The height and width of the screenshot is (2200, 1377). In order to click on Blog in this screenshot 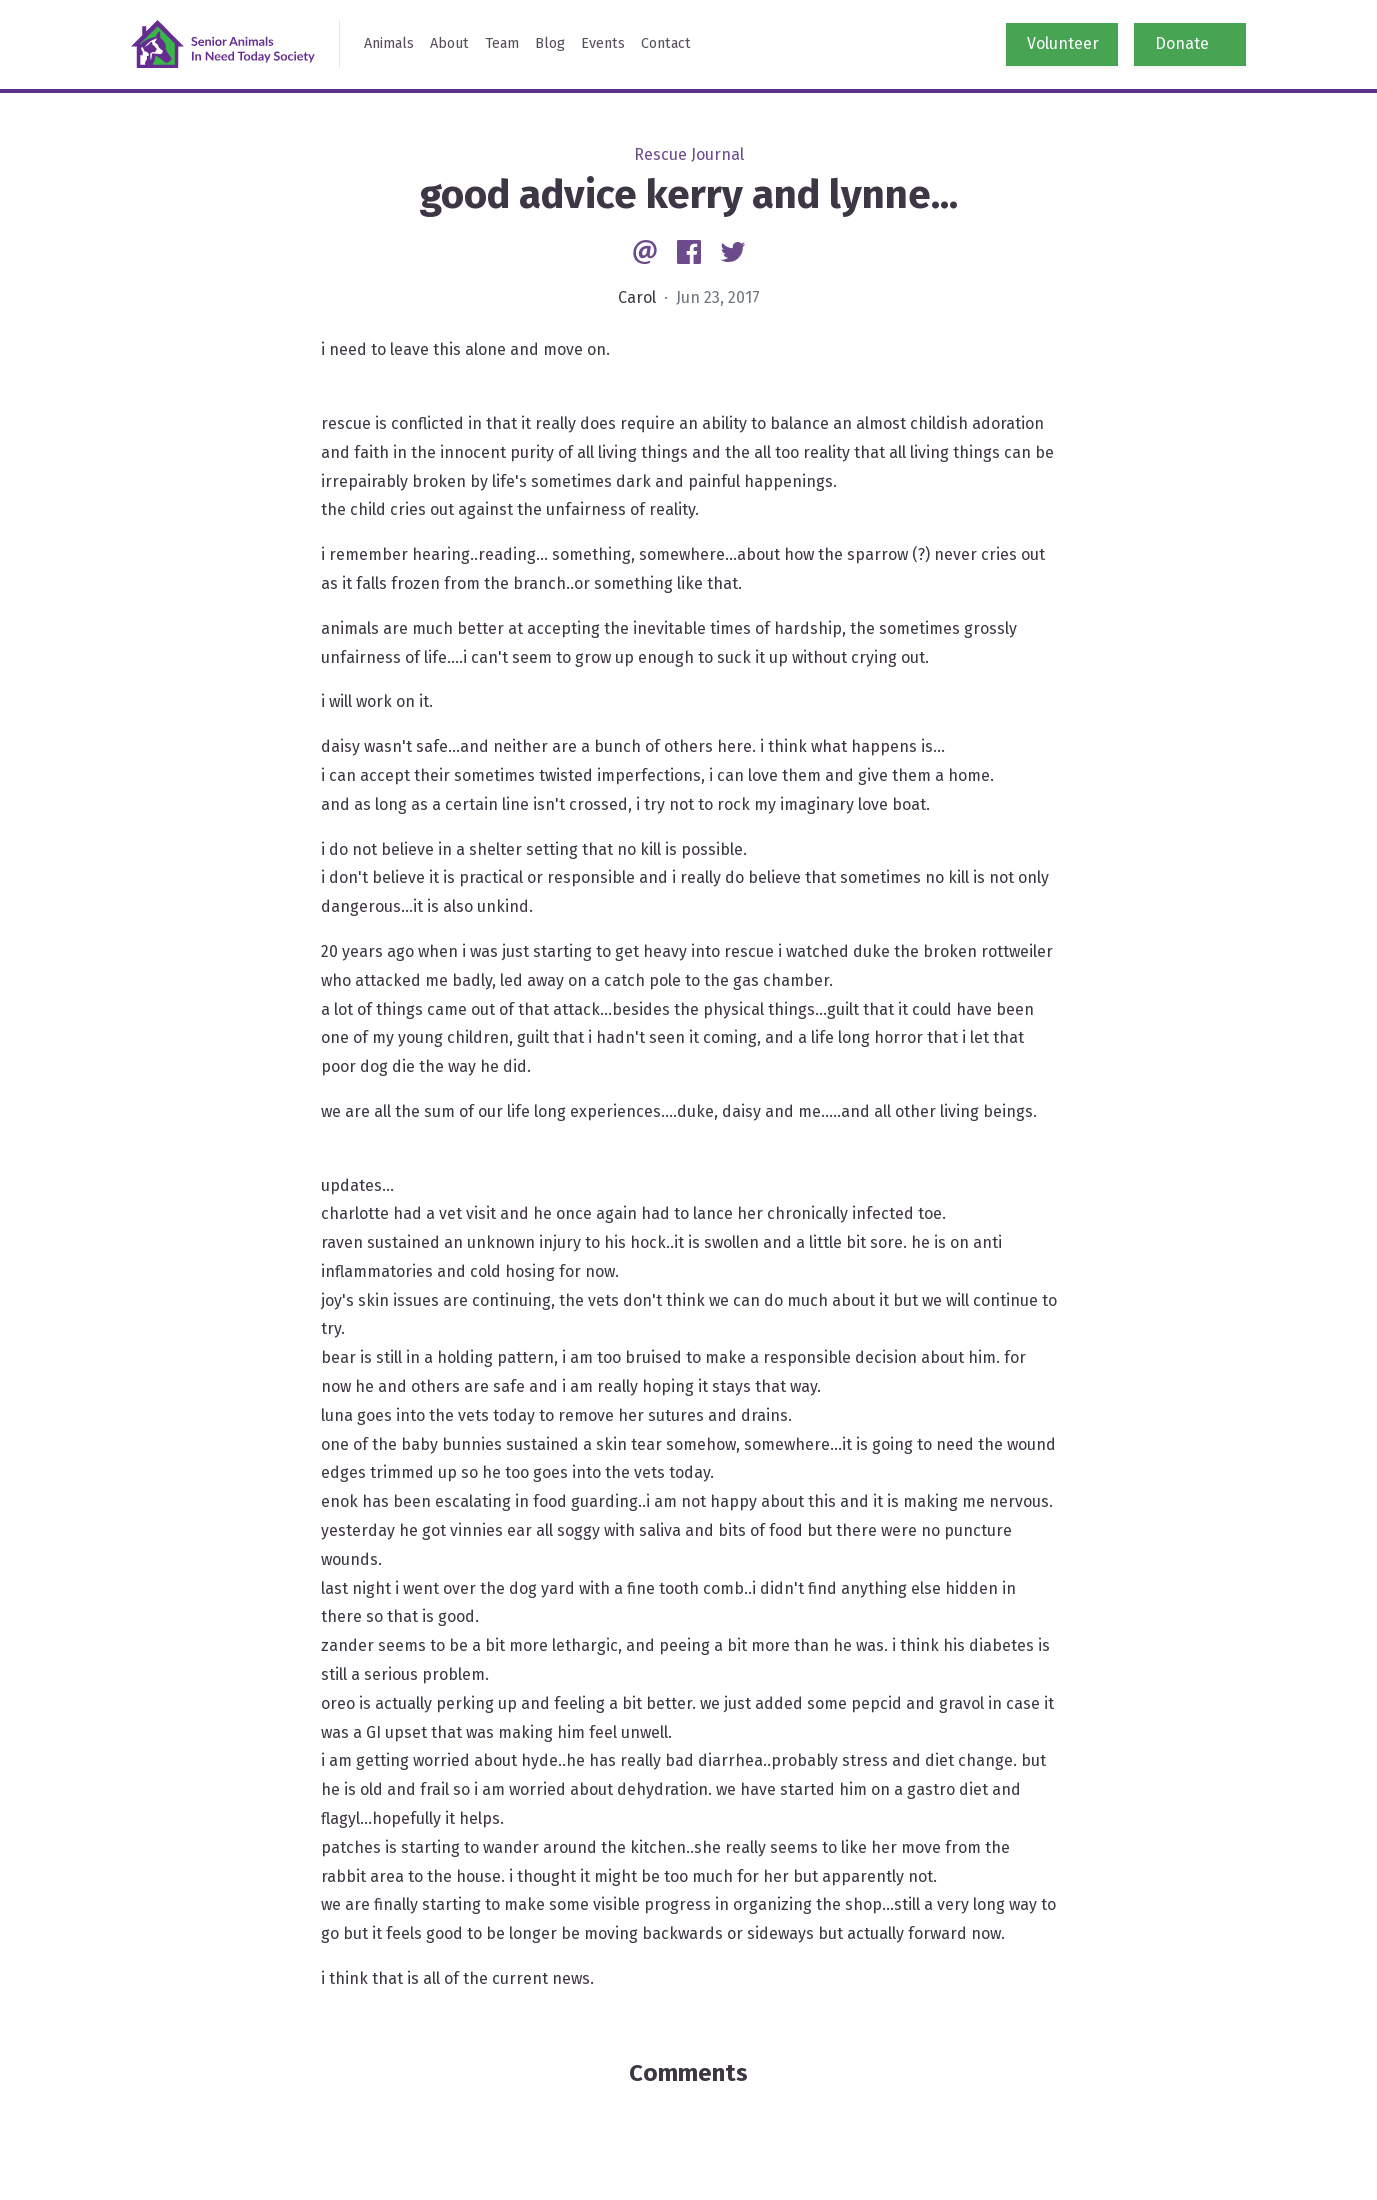, I will do `click(550, 43)`.